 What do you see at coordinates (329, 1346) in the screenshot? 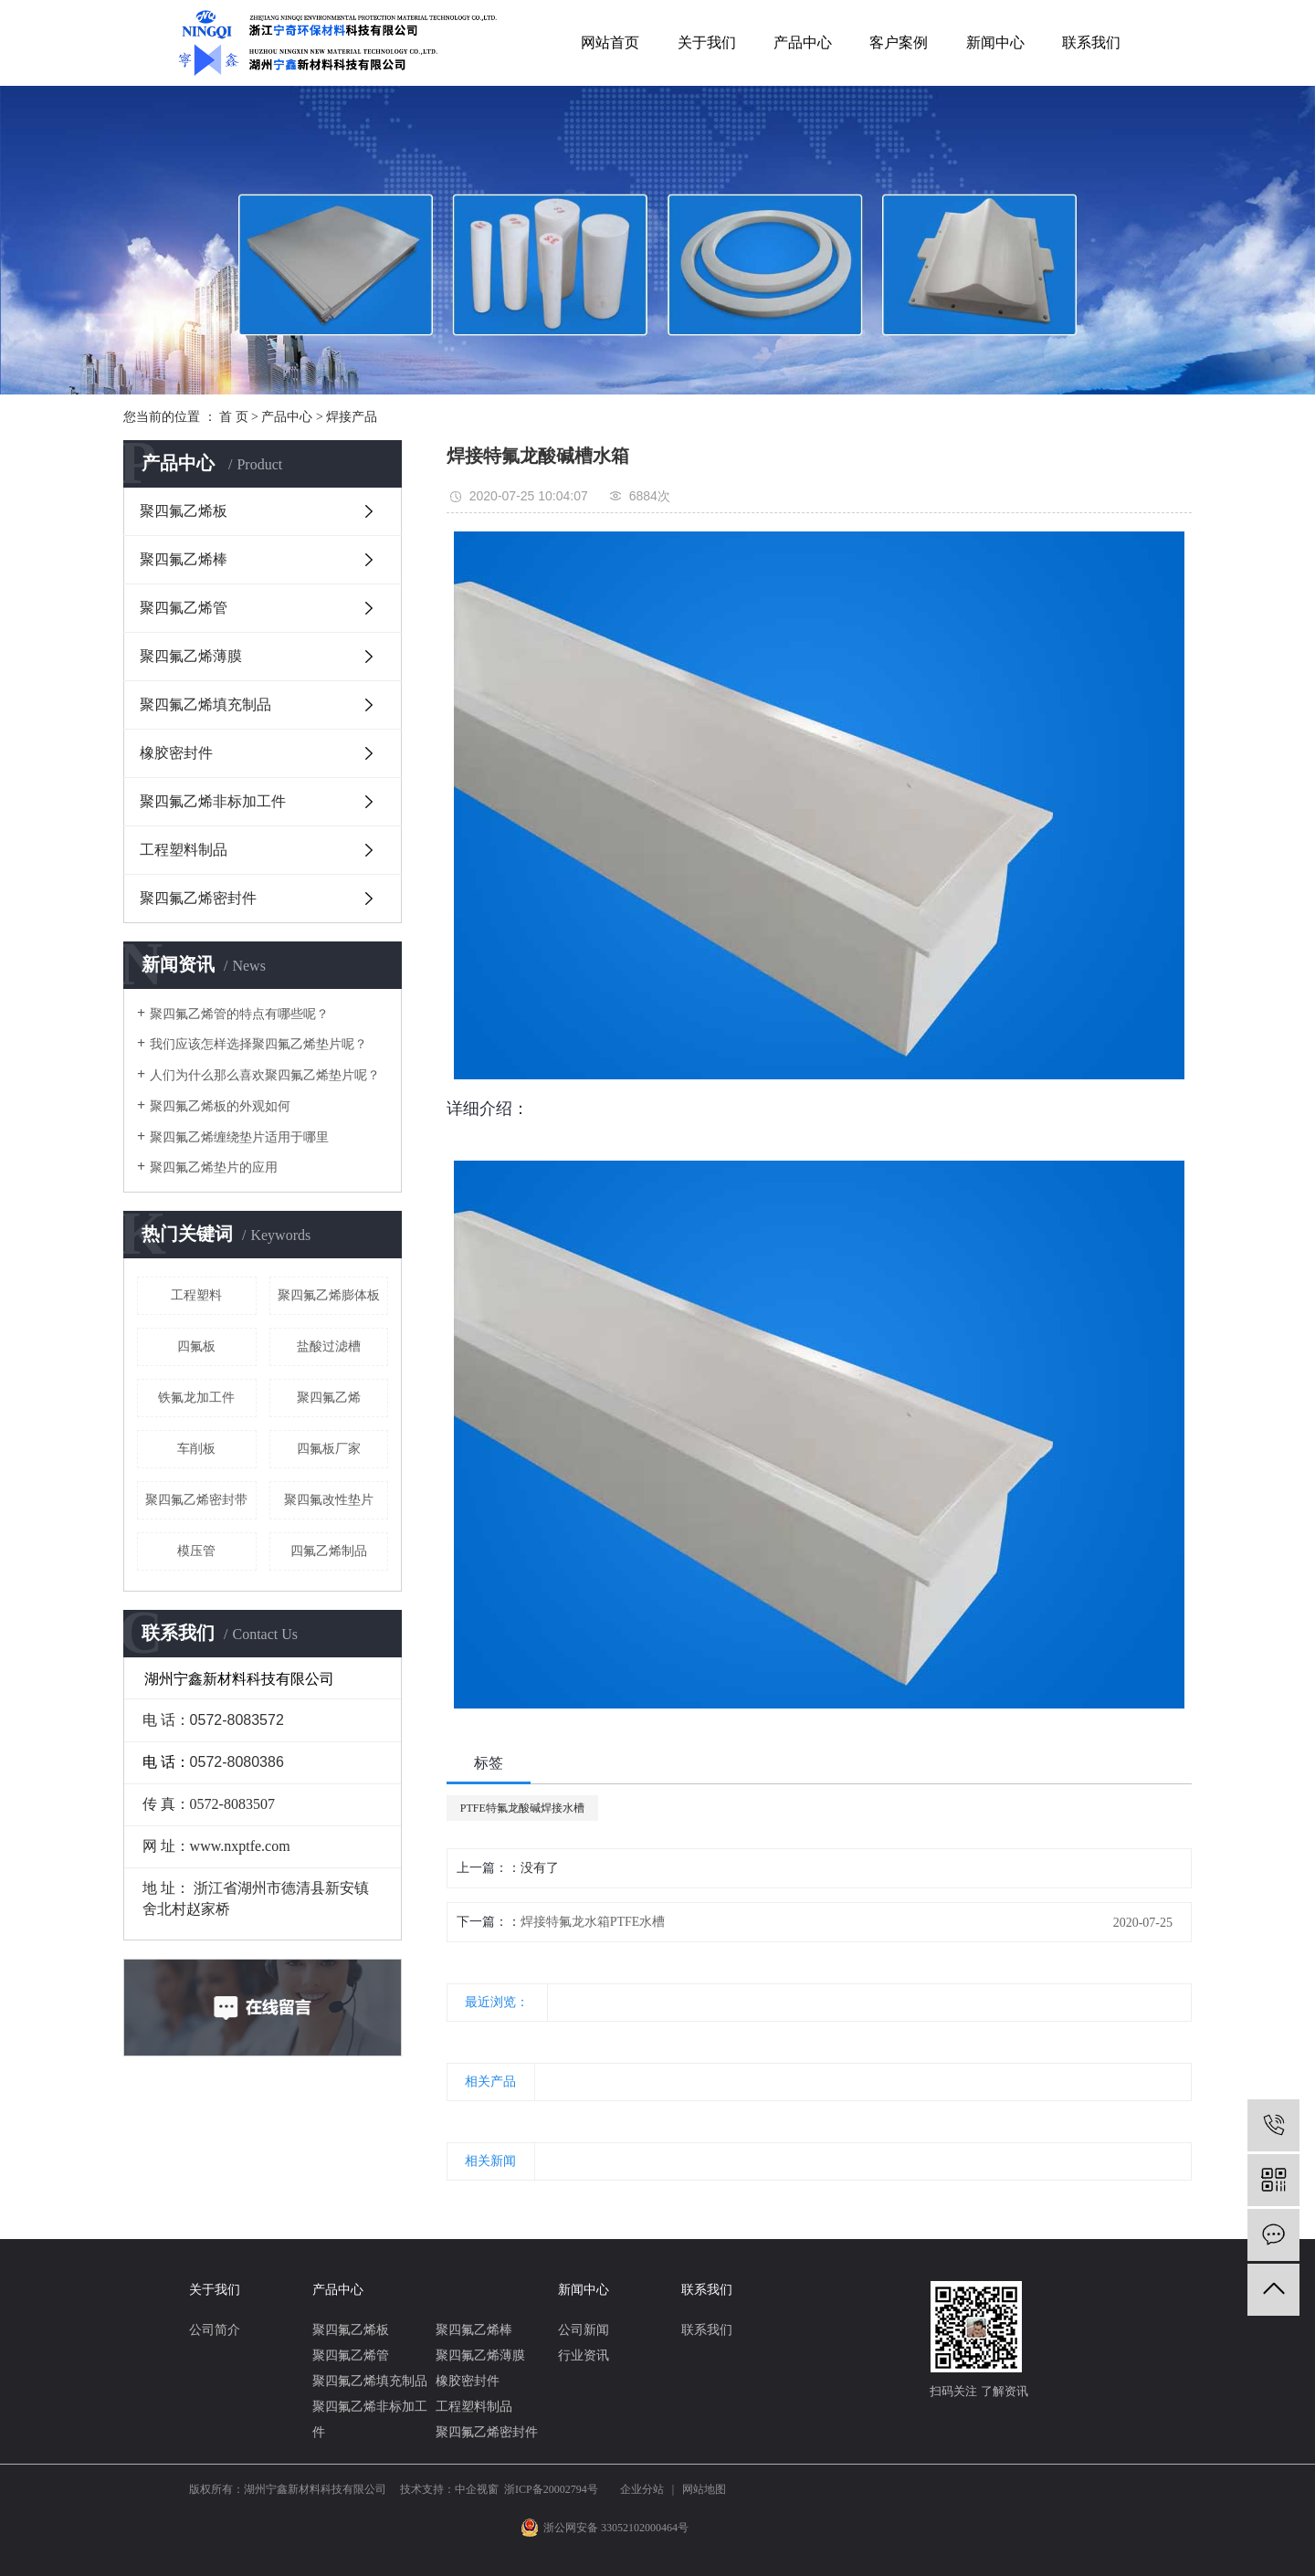
I see `盐酸过滤槽` at bounding box center [329, 1346].